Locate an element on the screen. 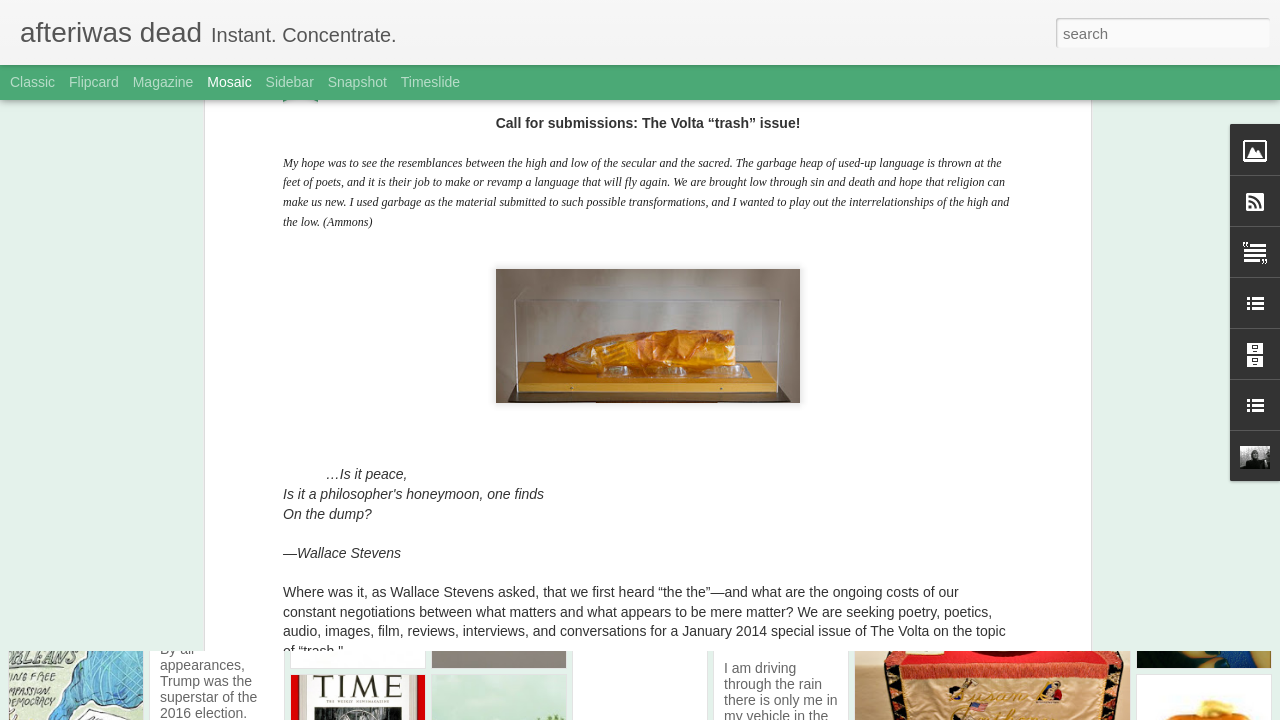 Image resolution: width=1280 pixels, height=720 pixels. Magazine is located at coordinates (163, 82).